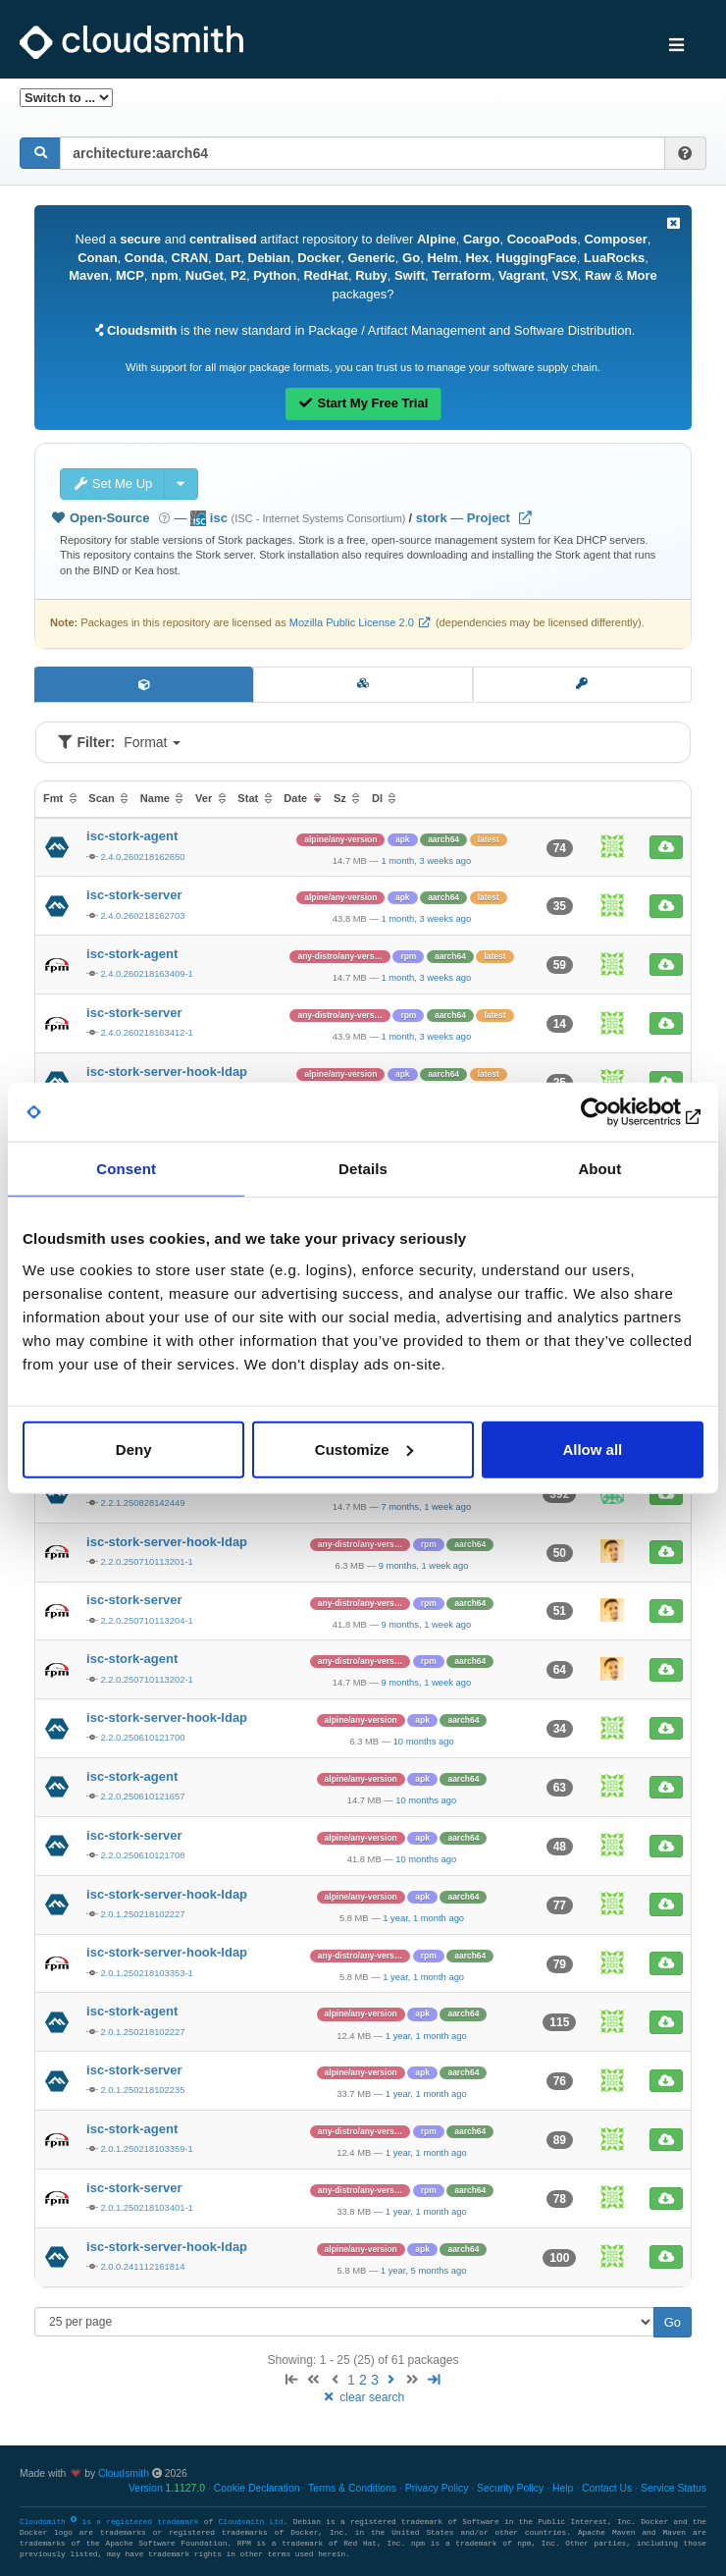 The image size is (726, 2576). What do you see at coordinates (112, 2522) in the screenshot?
I see `Cloudsmith is a registered trademark` at bounding box center [112, 2522].